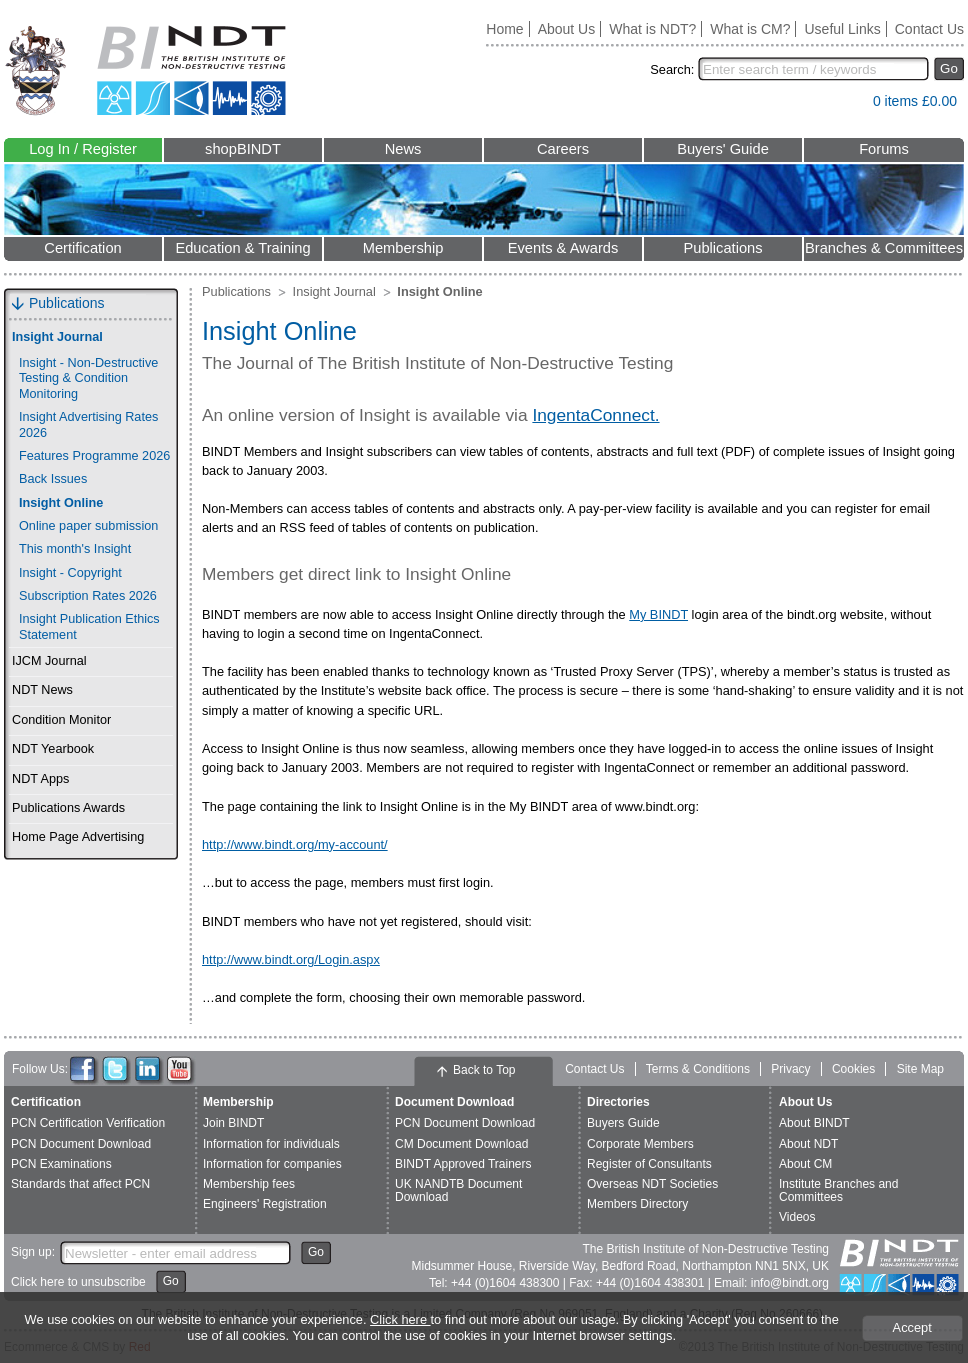  I want to click on Overseas NDT Societies, so click(652, 1184).